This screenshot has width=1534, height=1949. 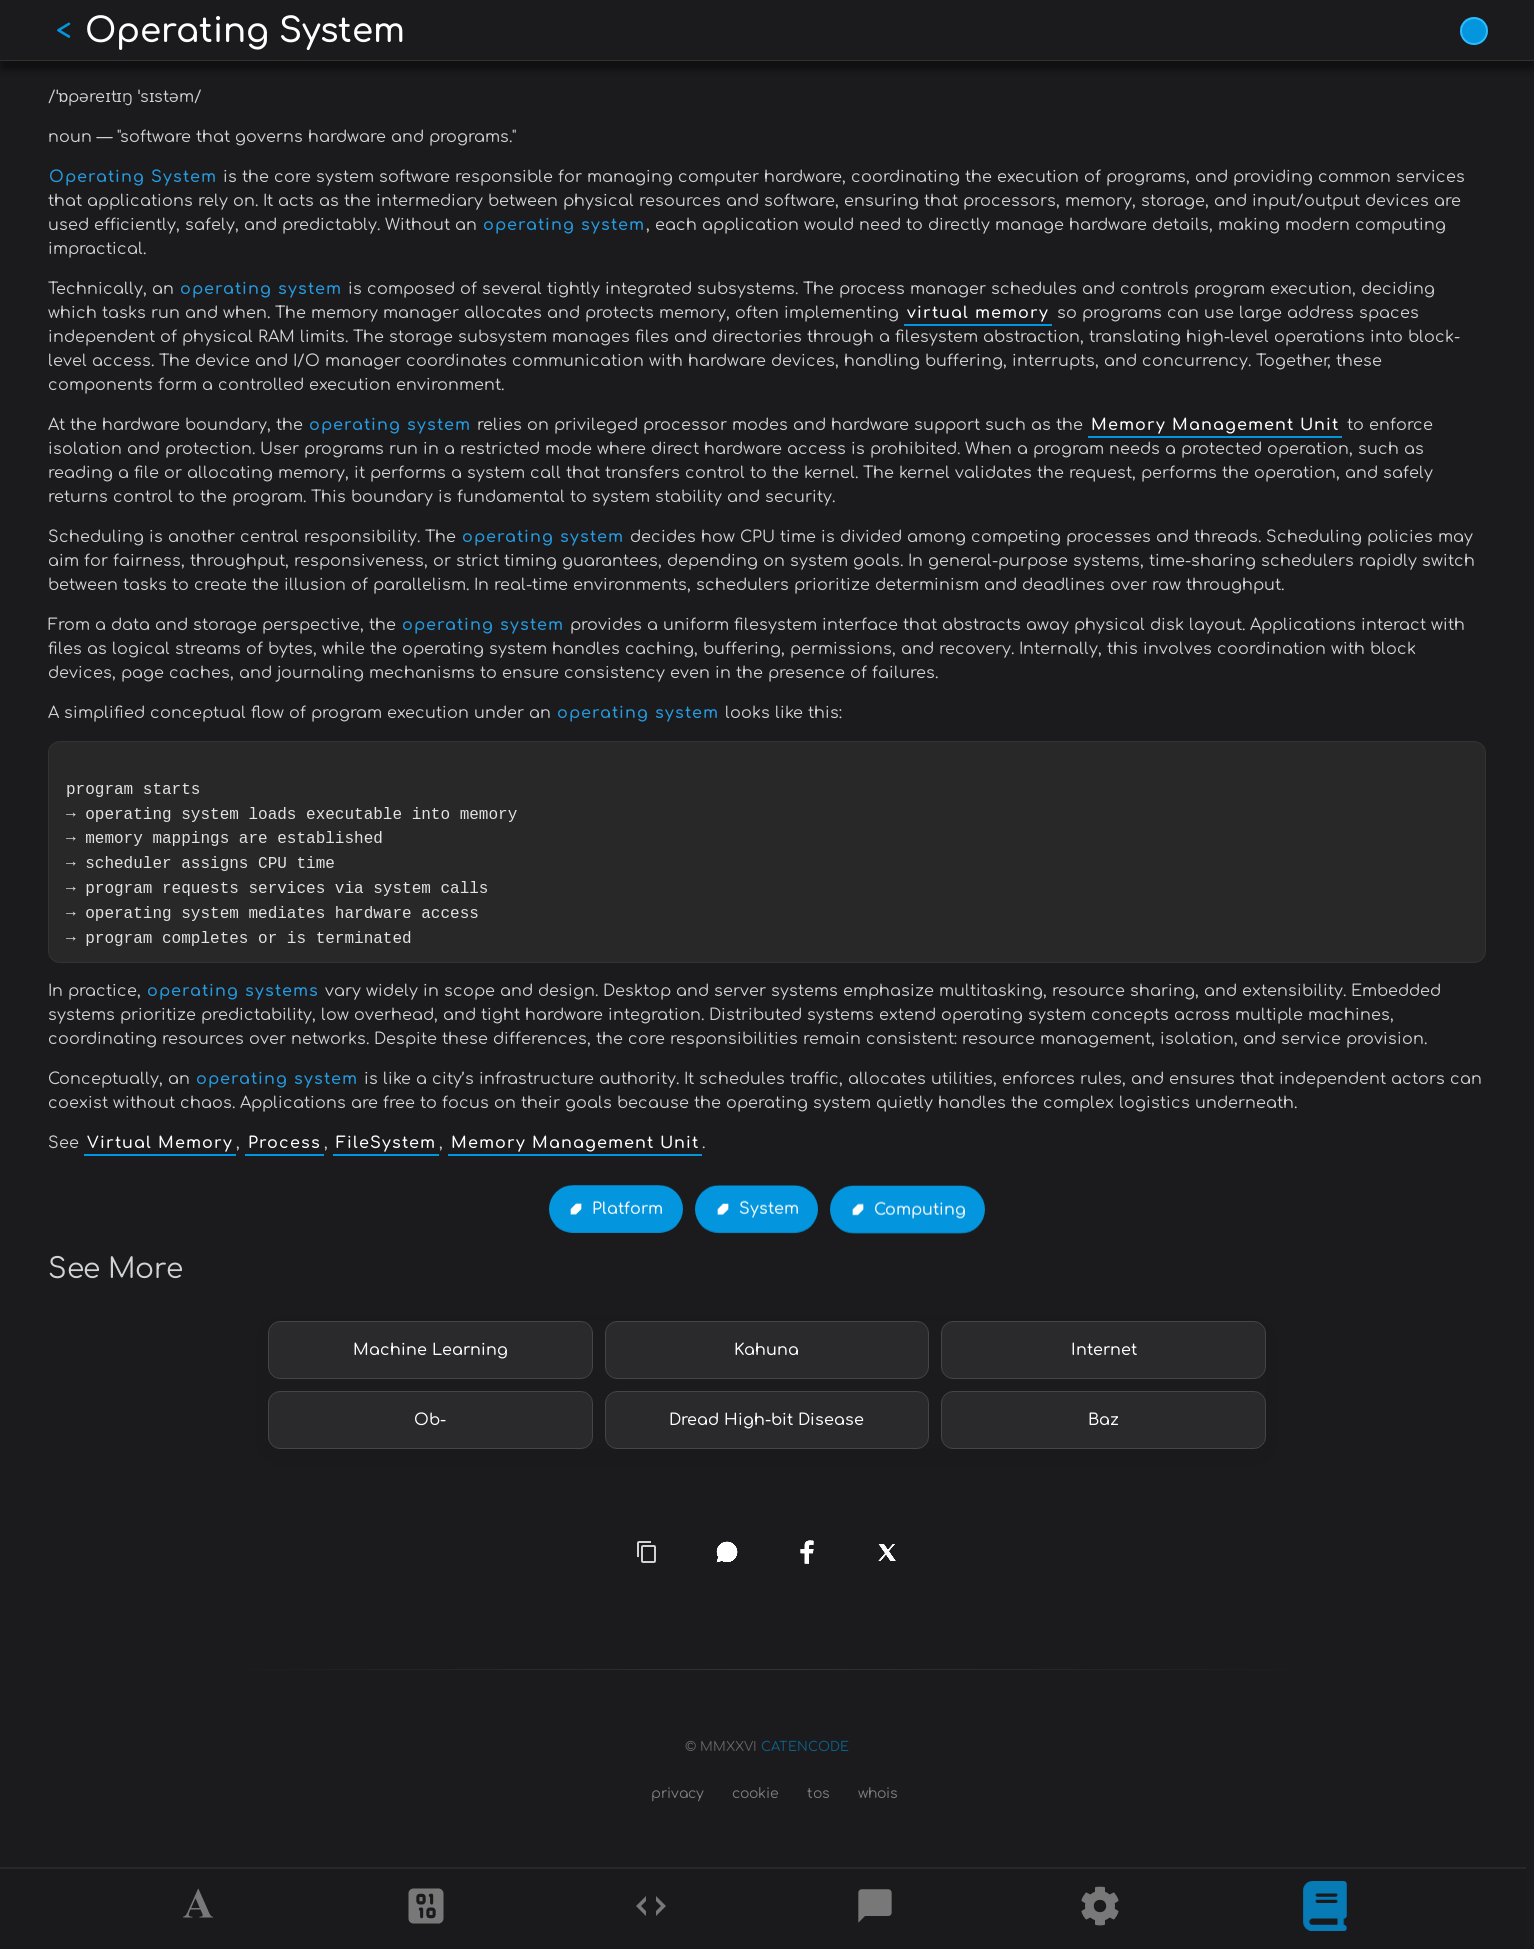 I want to click on System, so click(x=769, y=1210).